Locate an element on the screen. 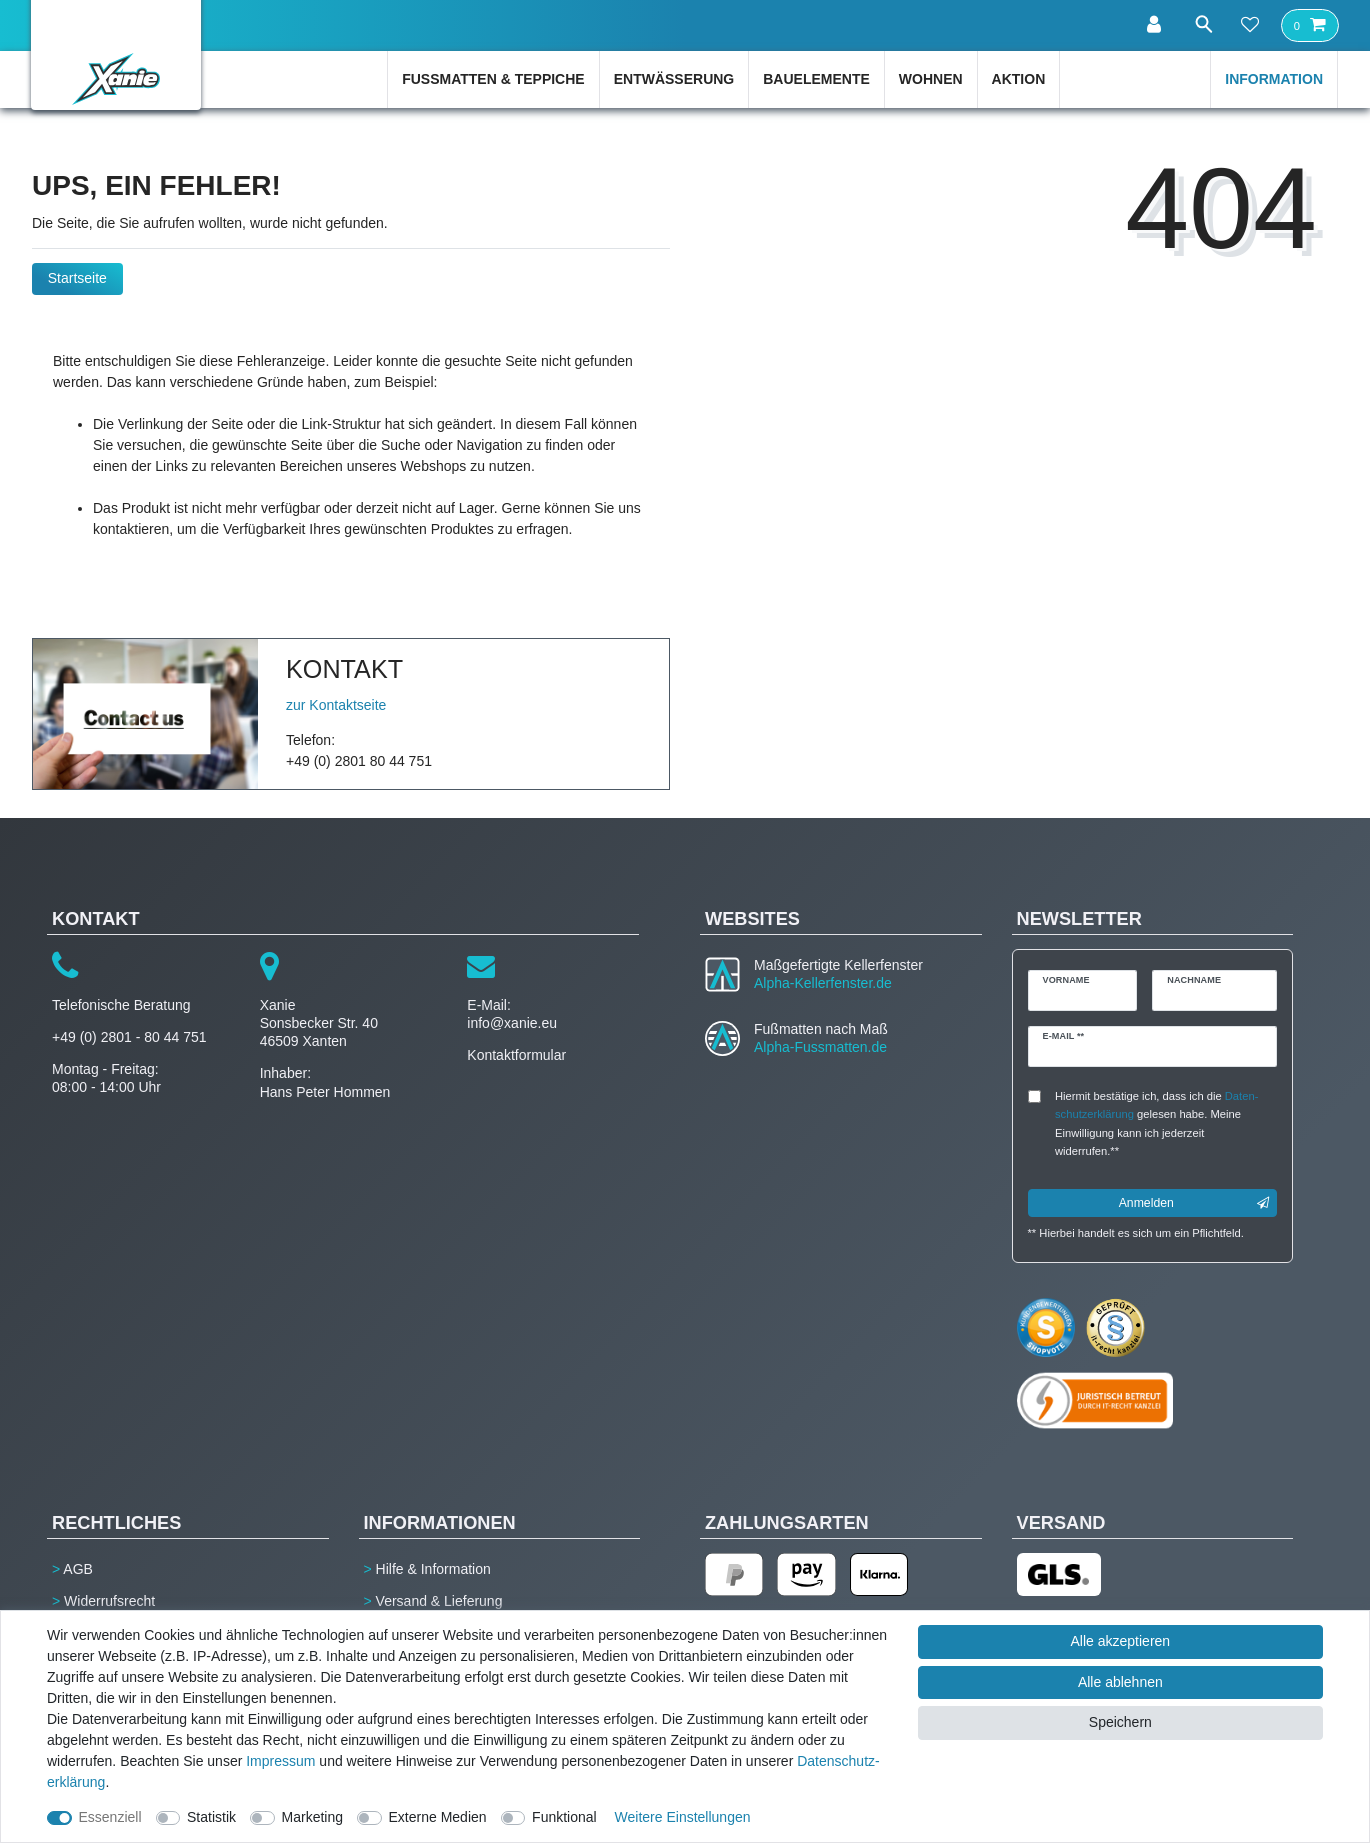 The width and height of the screenshot is (1370, 1843). Anmelden is located at coordinates (1194, 1203).